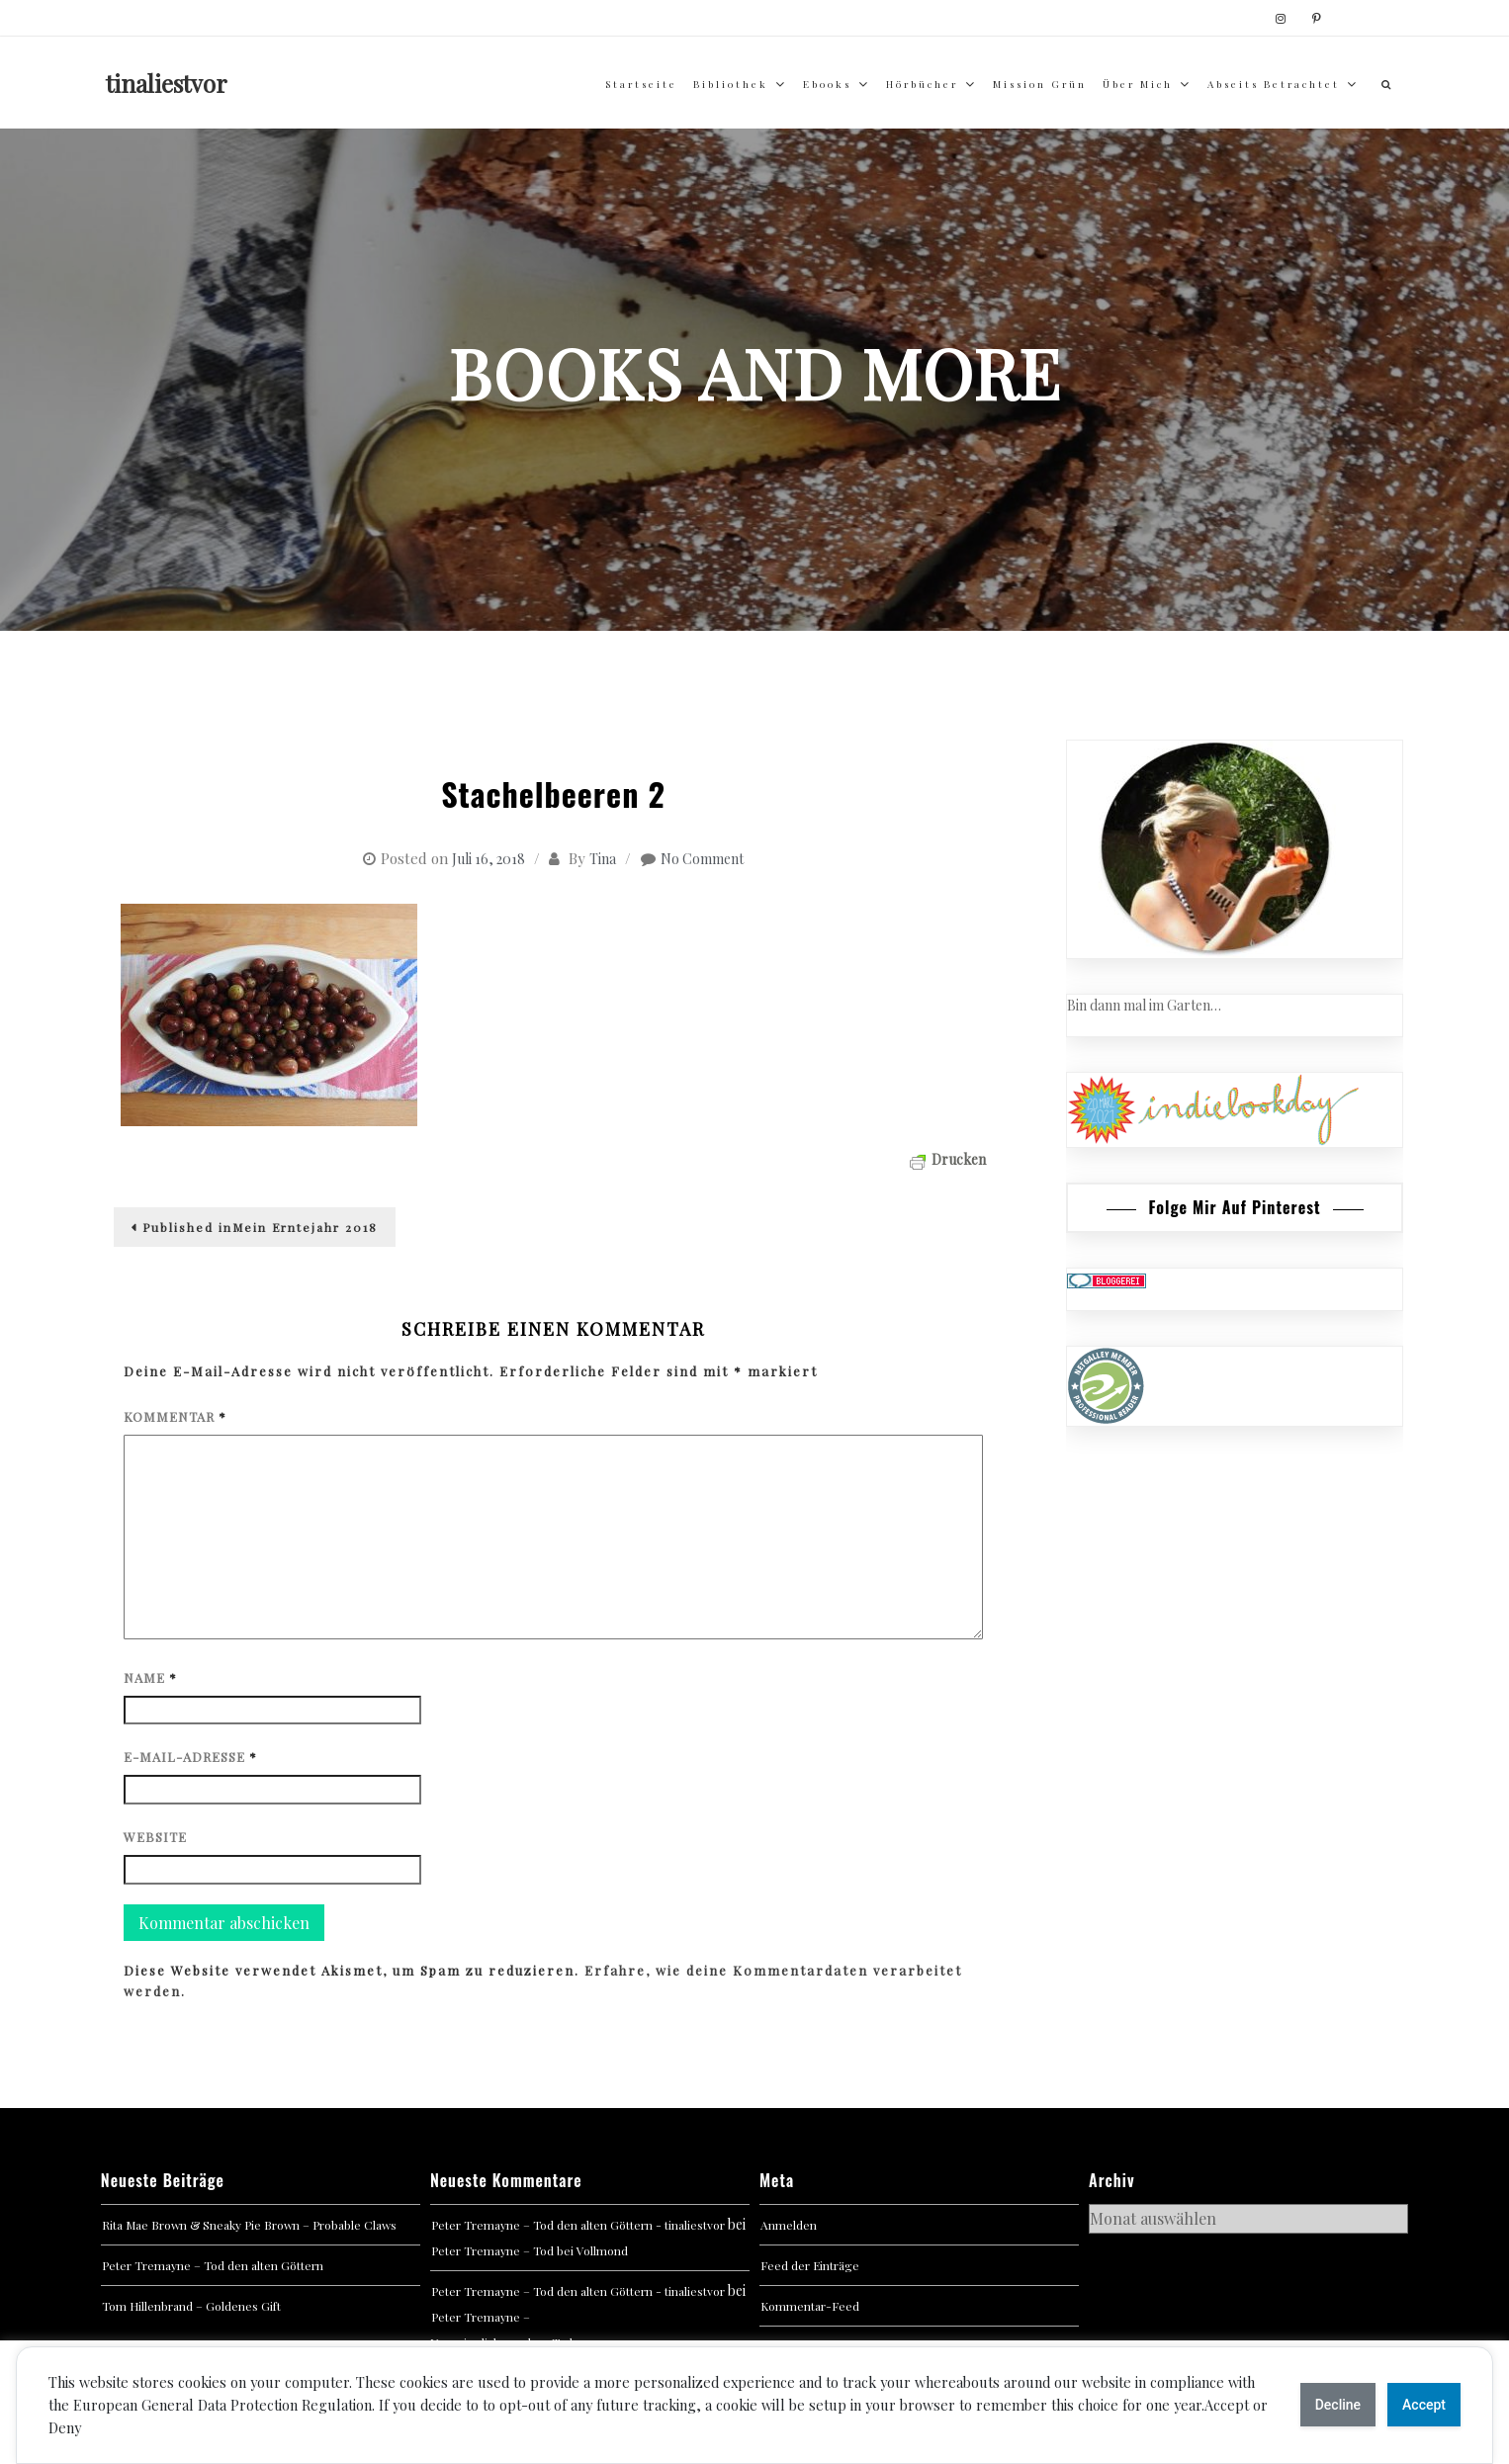 The image size is (1509, 2464). What do you see at coordinates (1040, 84) in the screenshot?
I see `Mission Grün` at bounding box center [1040, 84].